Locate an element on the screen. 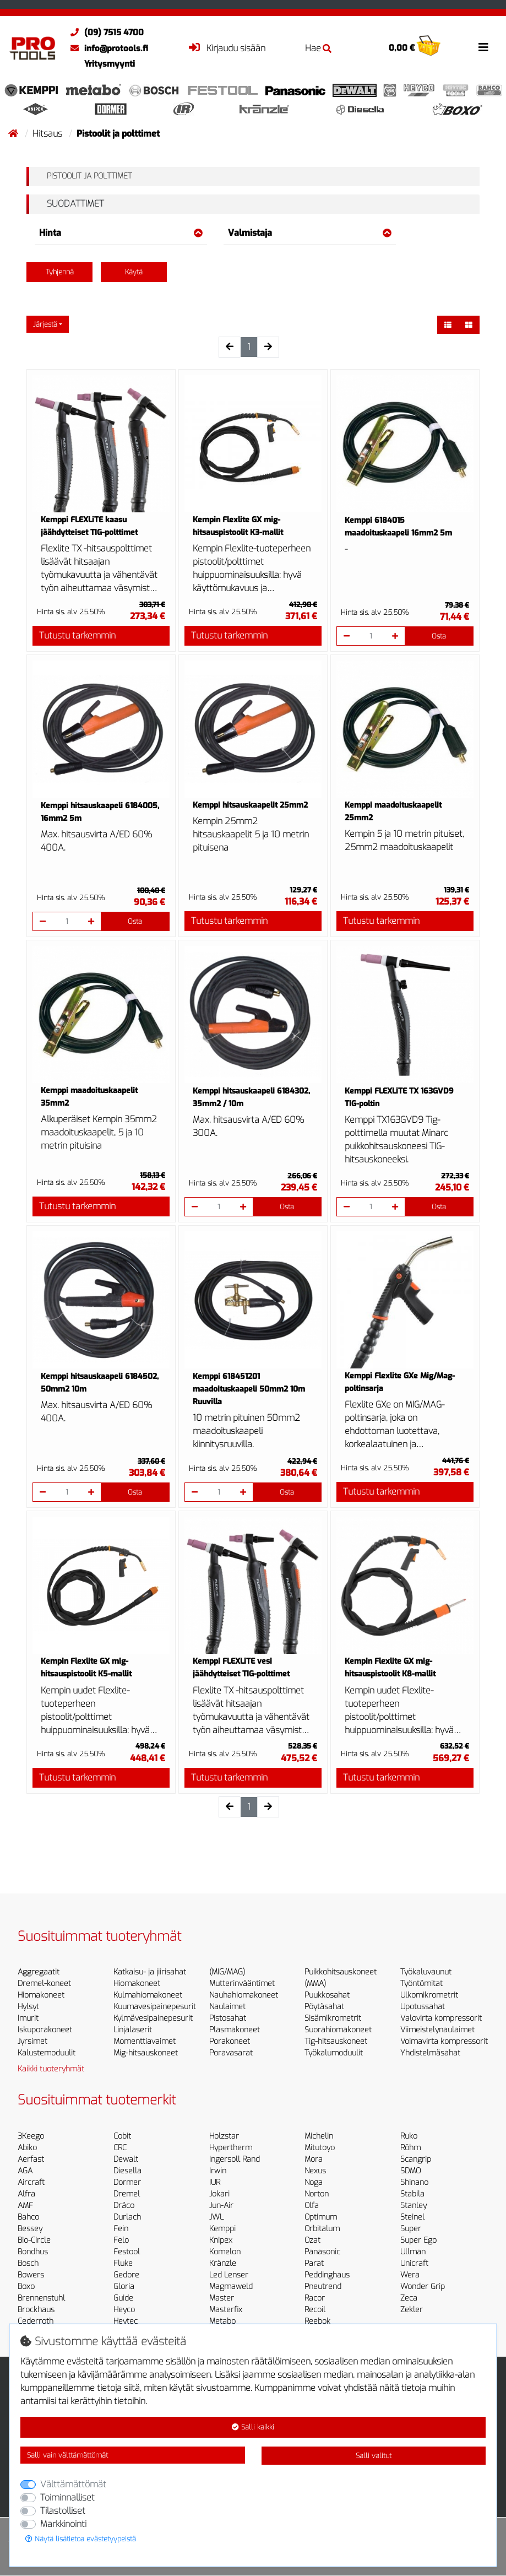  Valovirta kompressorit is located at coordinates (441, 2018).